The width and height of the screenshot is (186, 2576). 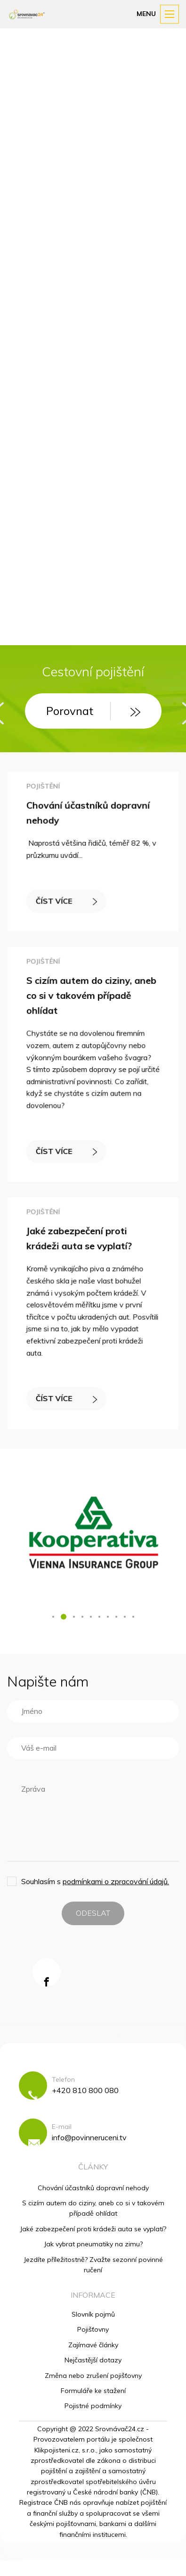 What do you see at coordinates (93, 2244) in the screenshot?
I see `Jak vybrat pneumatiky na zimu?` at bounding box center [93, 2244].